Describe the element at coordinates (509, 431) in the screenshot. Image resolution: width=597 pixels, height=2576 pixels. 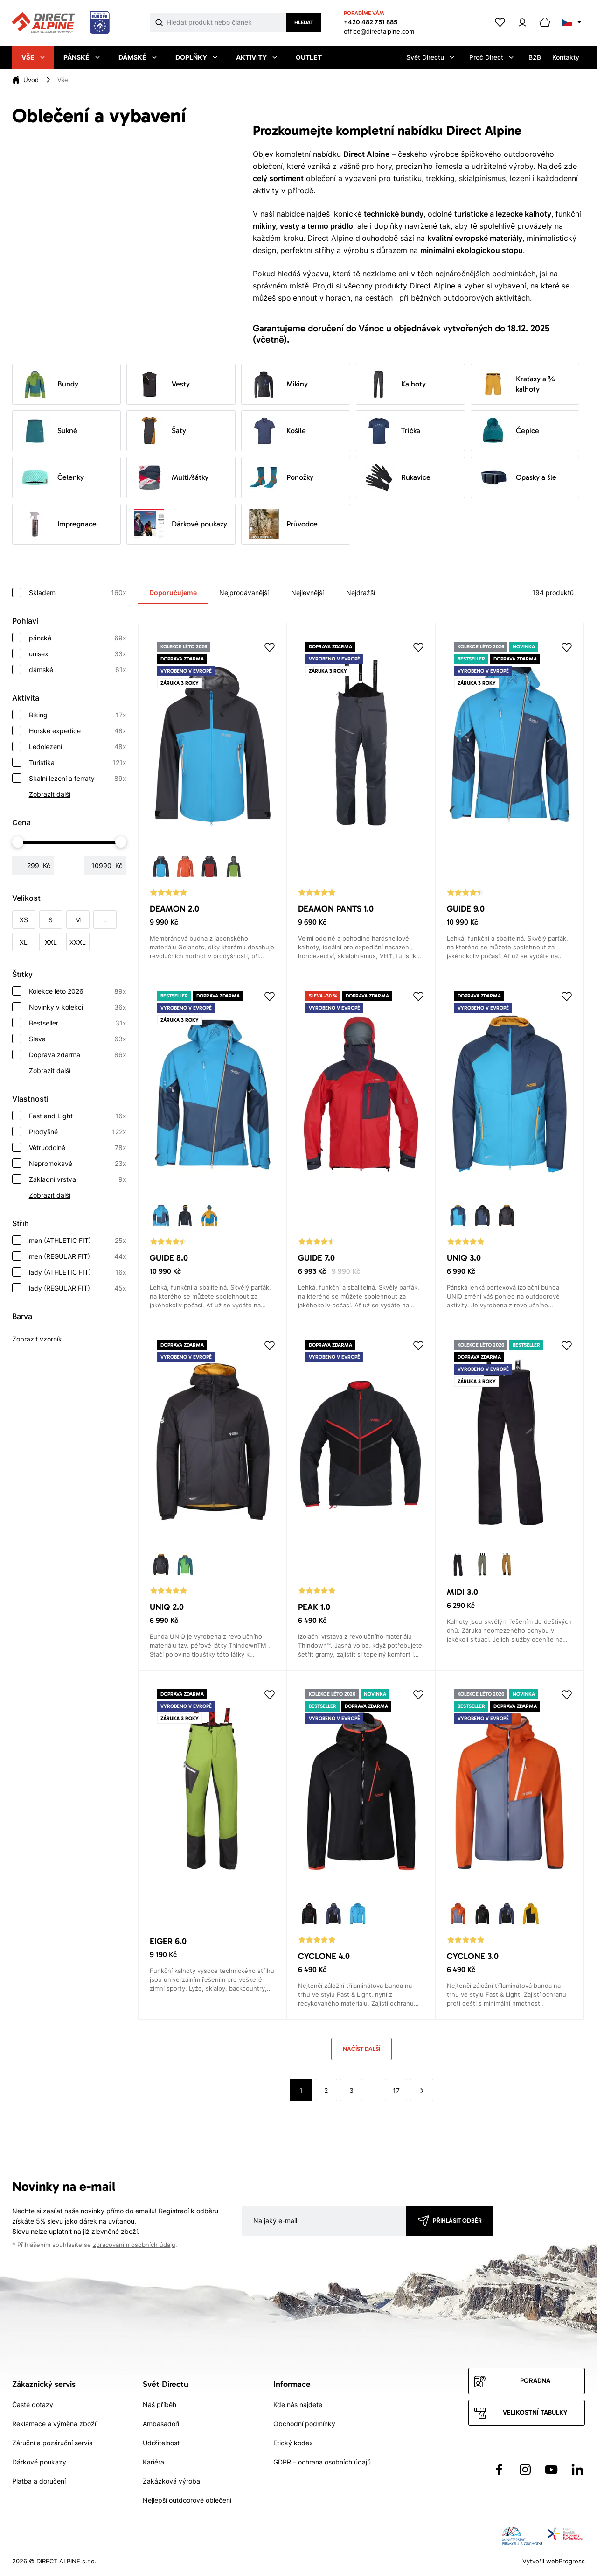
I see `Čepice` at that location.